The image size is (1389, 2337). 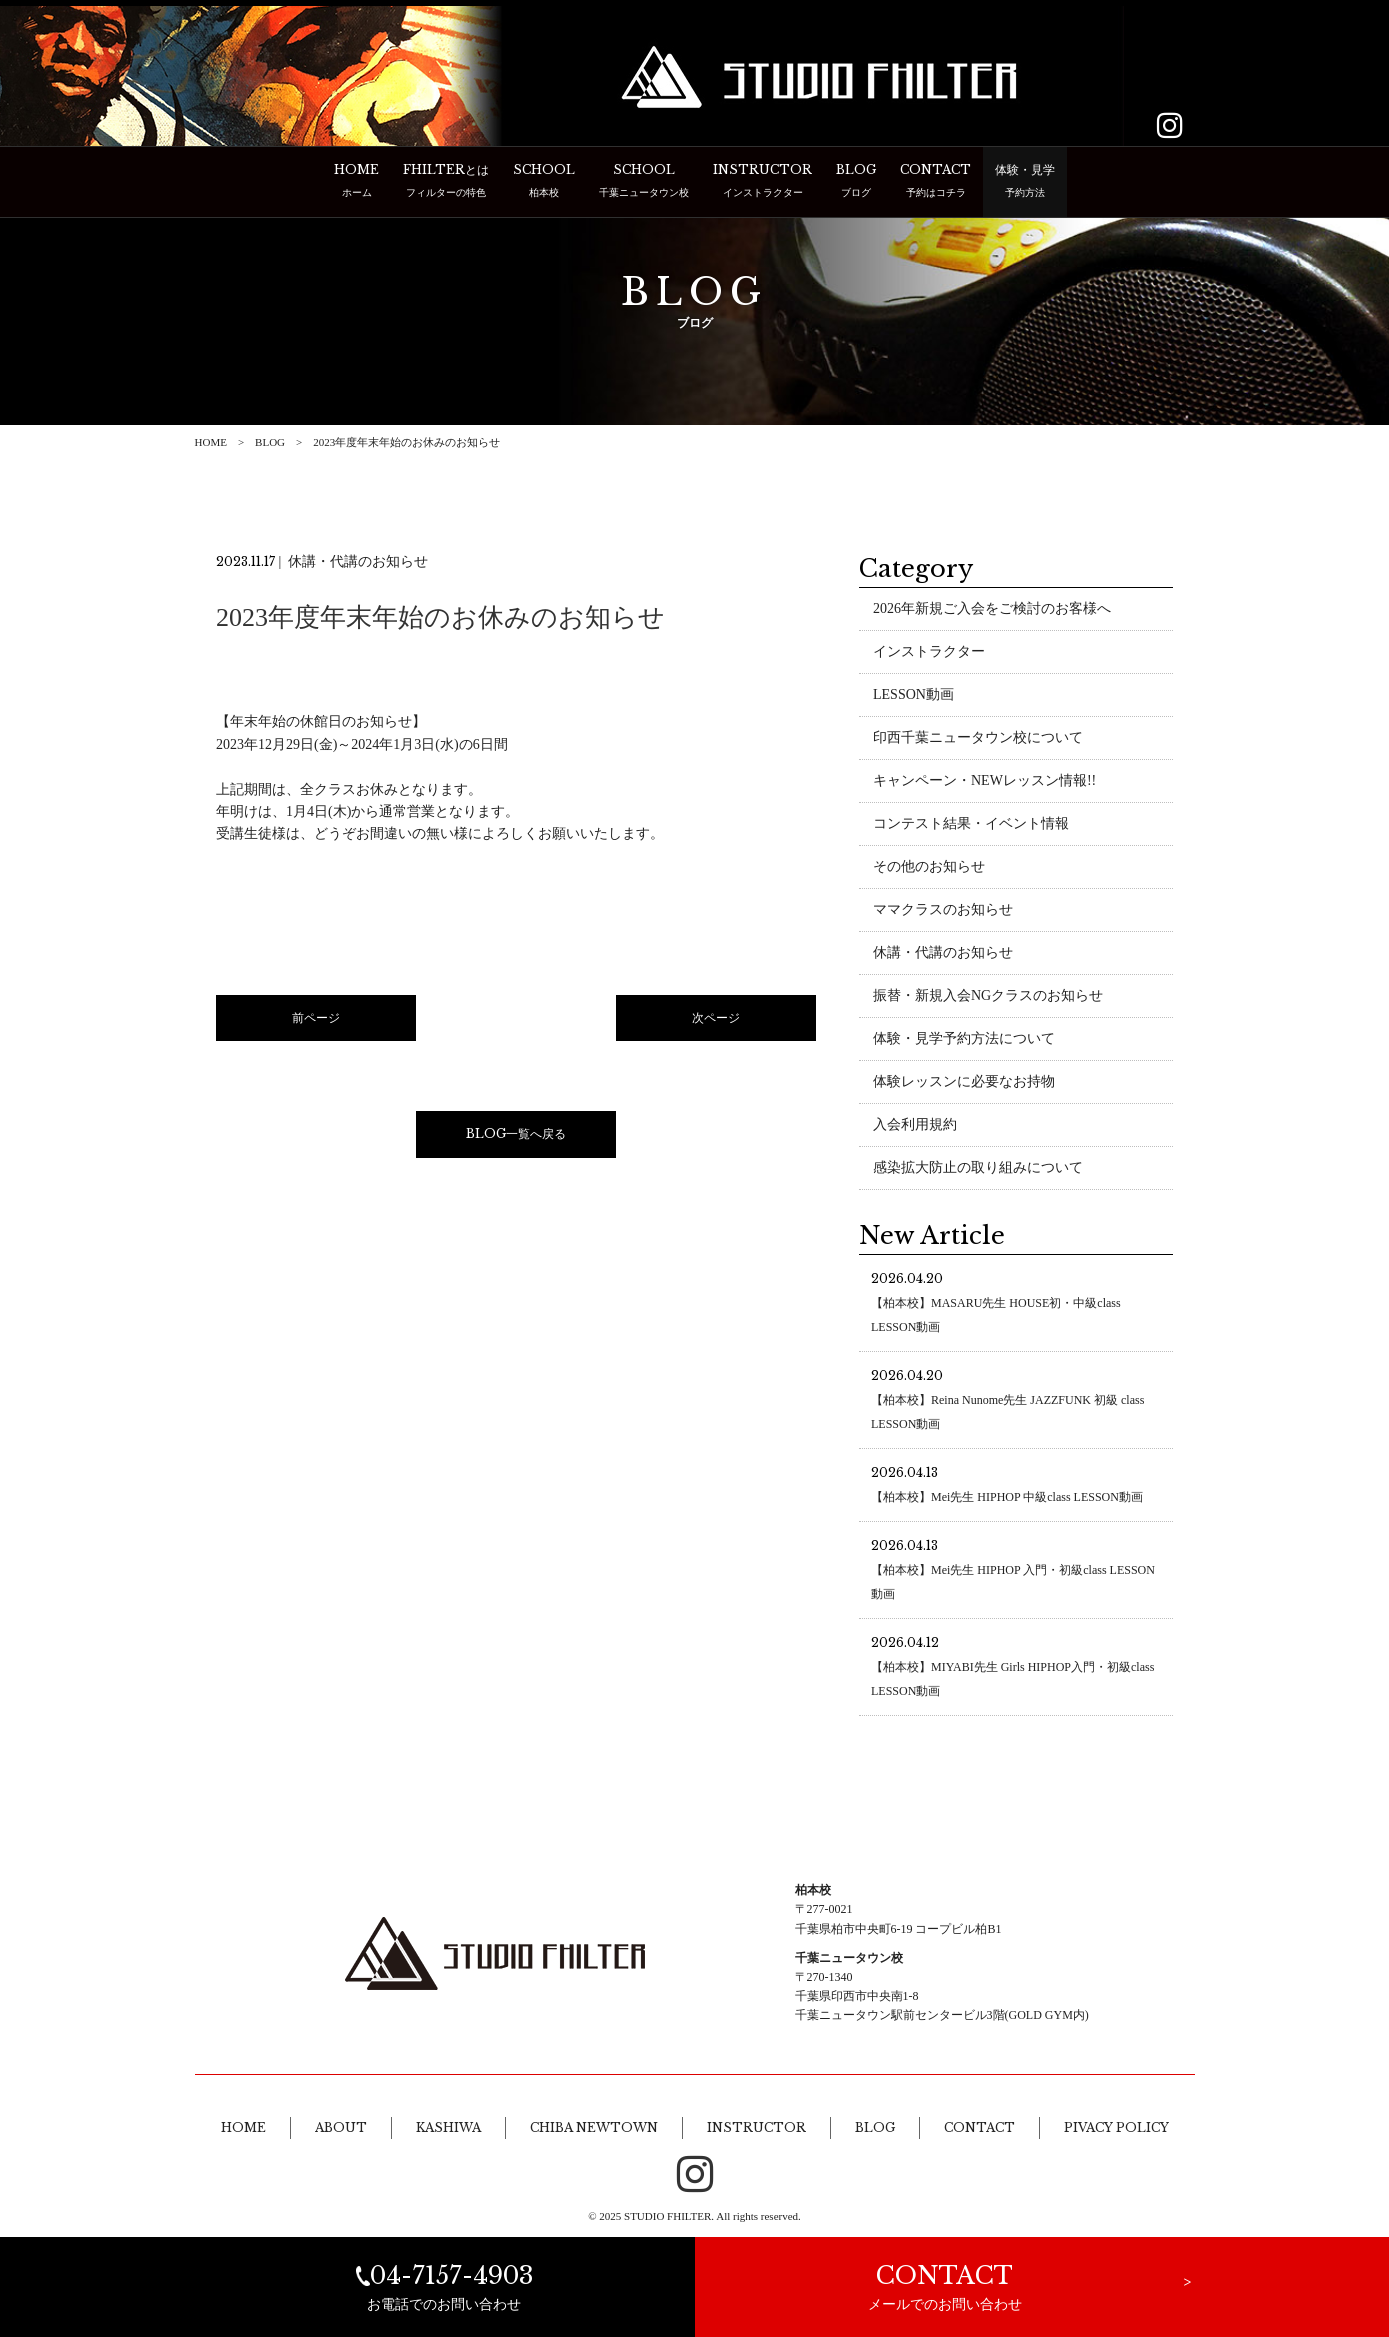 I want to click on LESSON動画, so click(x=913, y=697).